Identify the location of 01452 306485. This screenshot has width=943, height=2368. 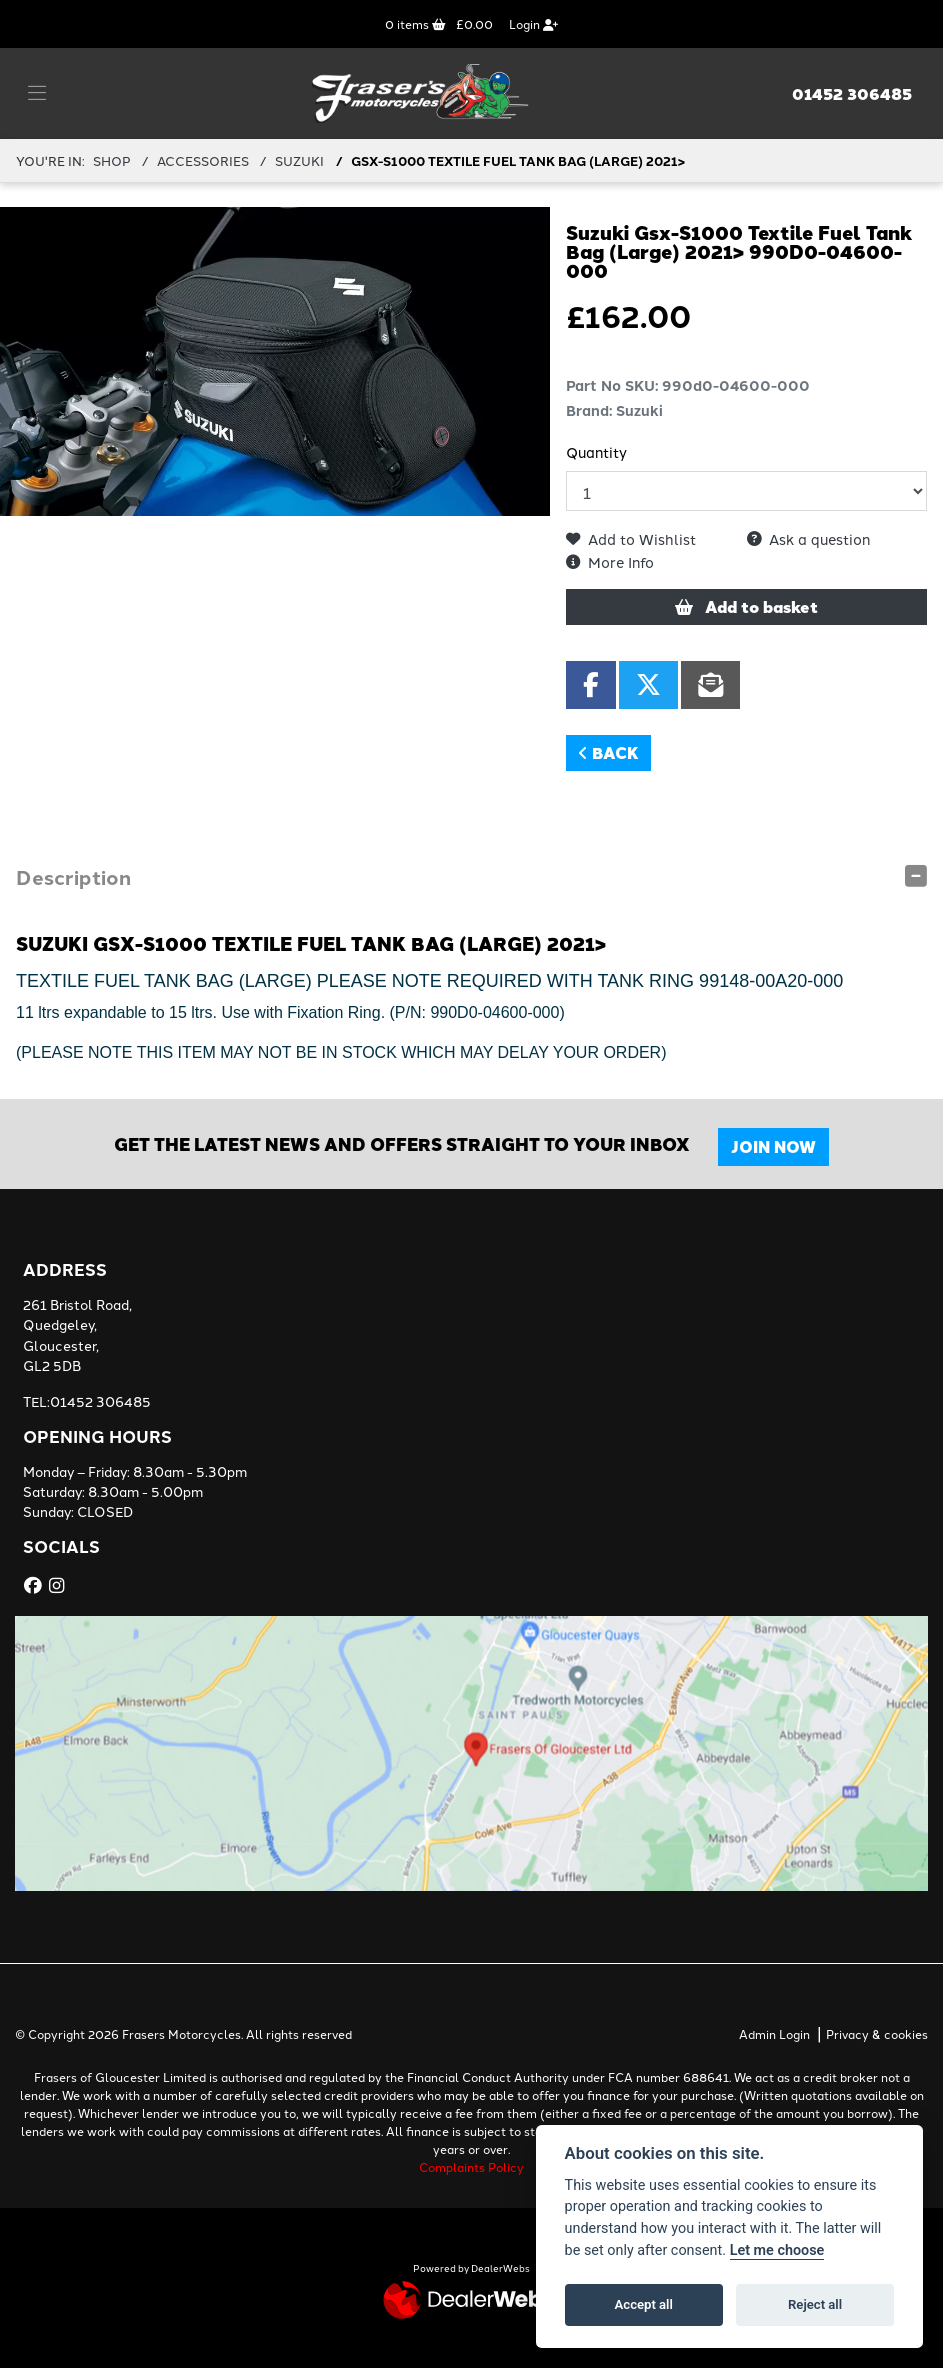
(852, 94).